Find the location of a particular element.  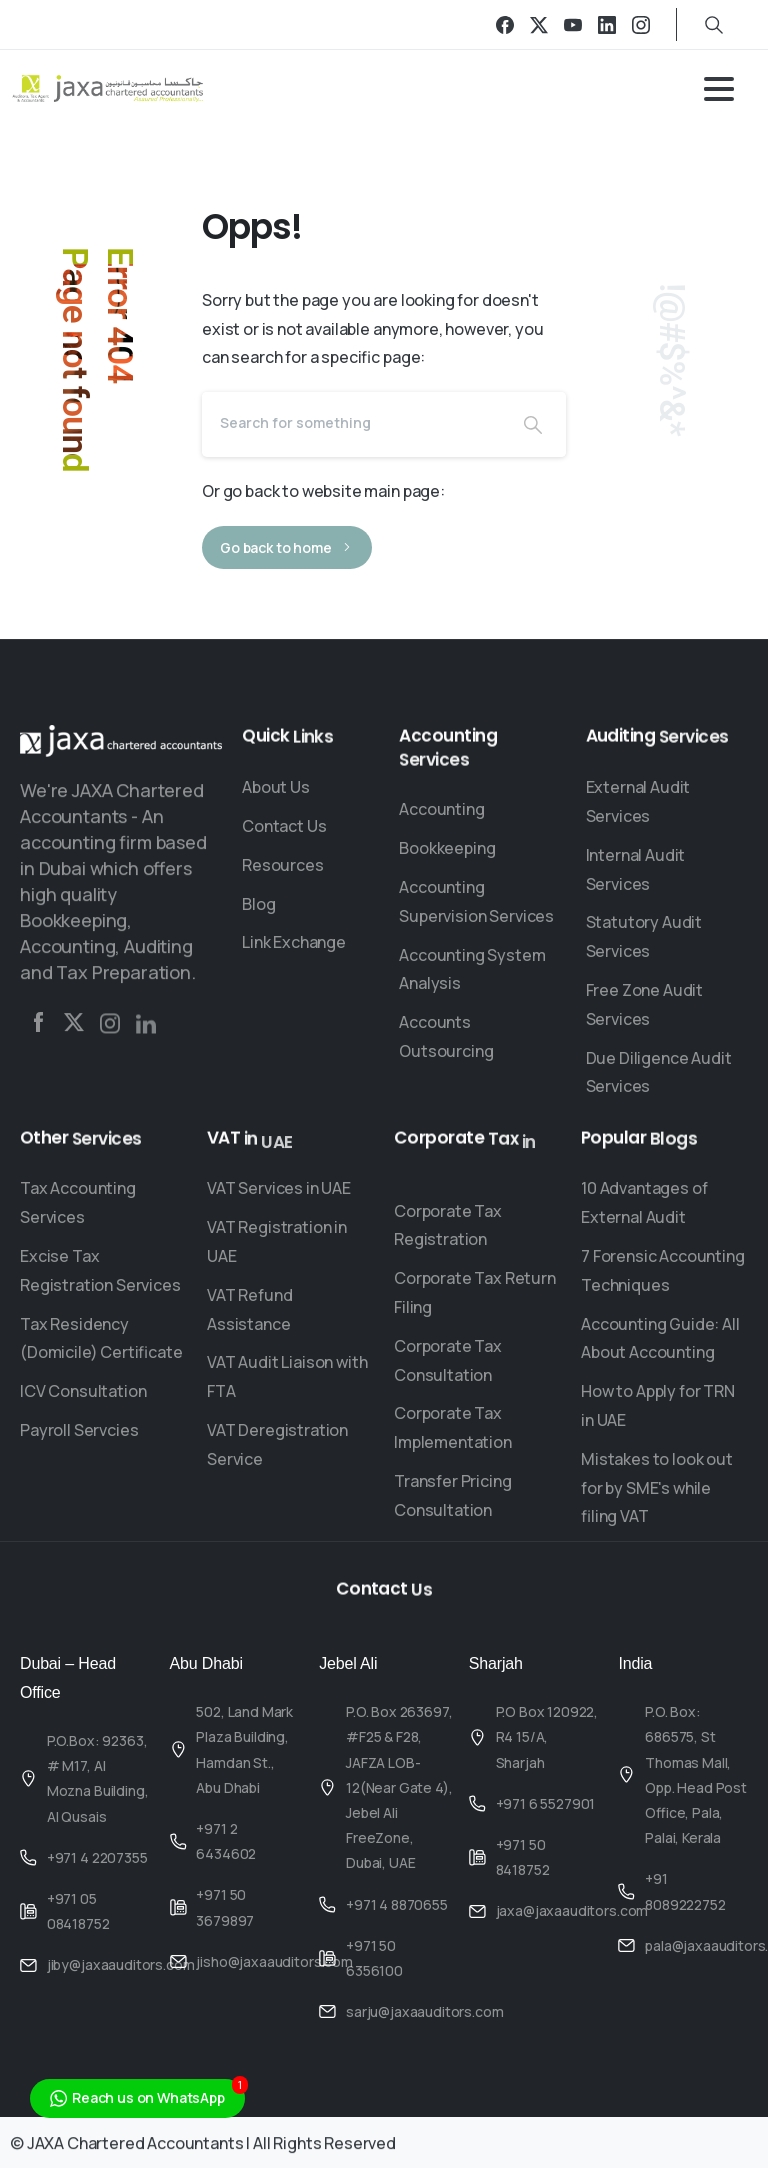

[Solid/pixfort-icon-facebook-2] is located at coordinates (38, 1029).